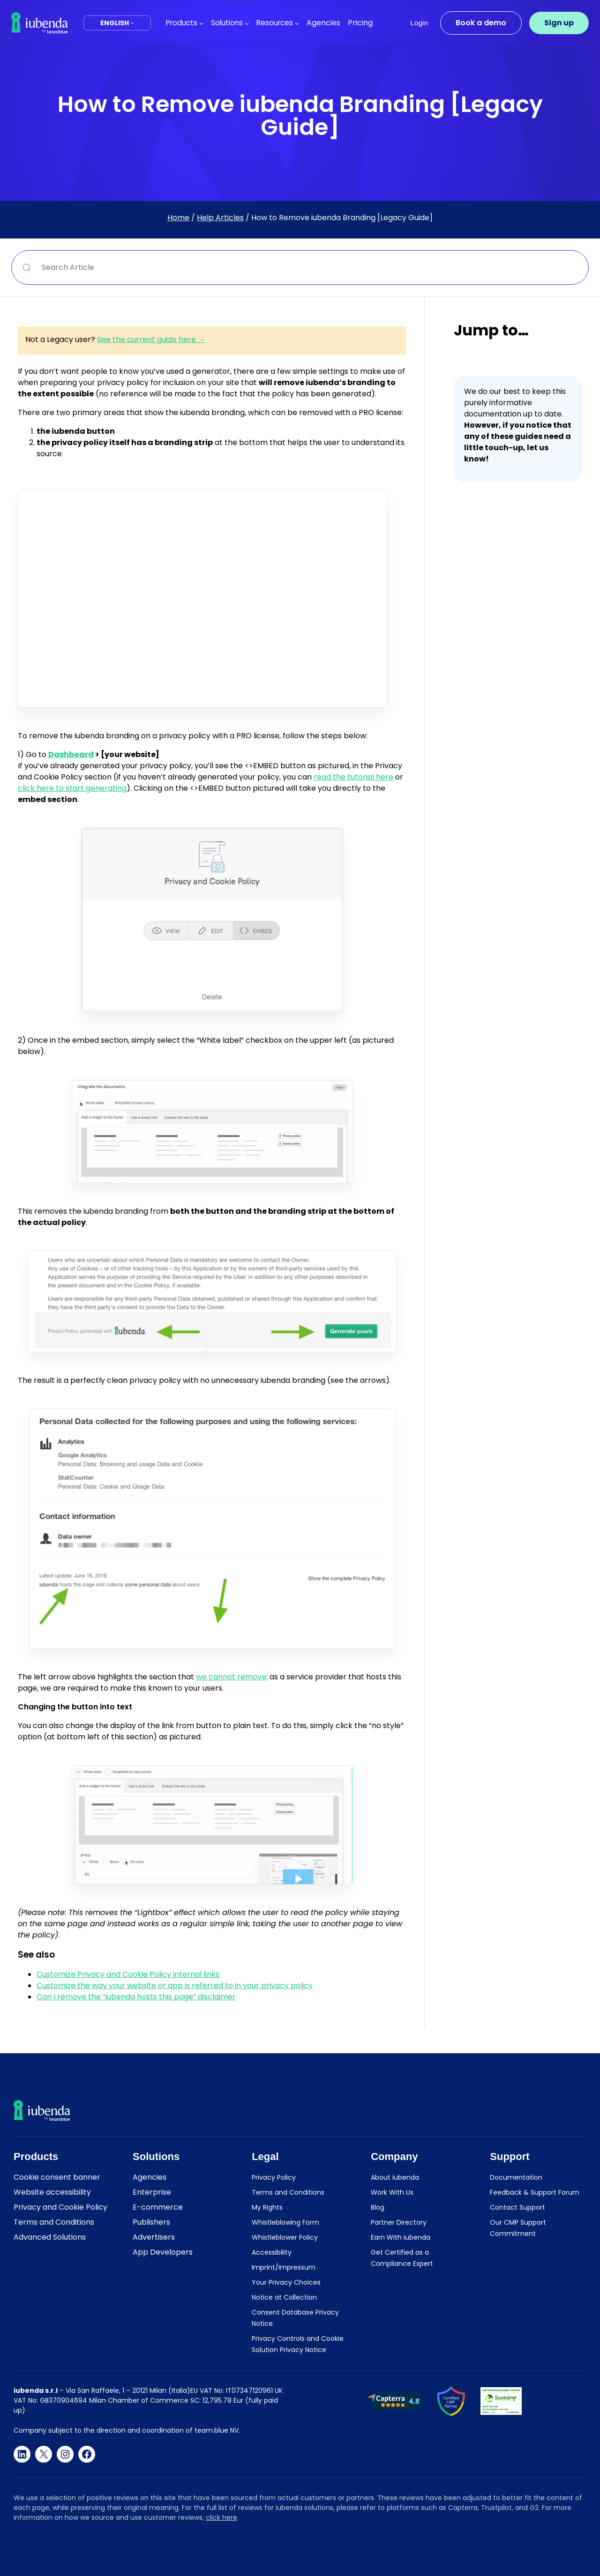 The width and height of the screenshot is (600, 2576). I want to click on Home, so click(178, 217).